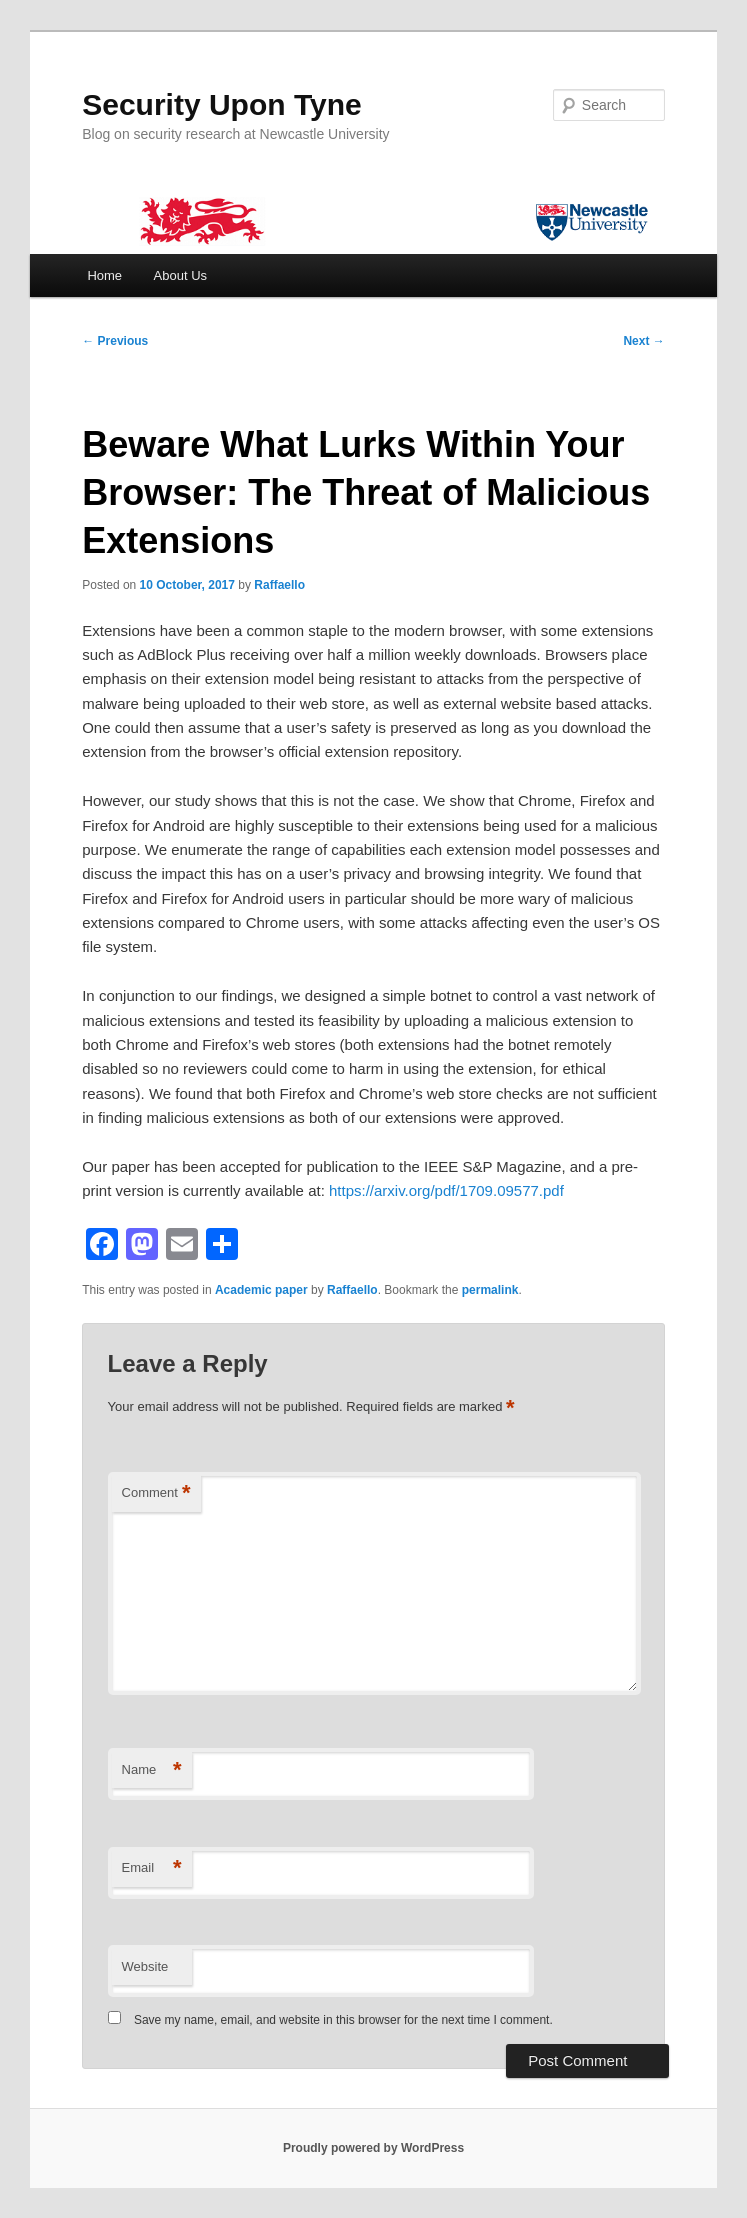 The image size is (747, 2218). Describe the element at coordinates (180, 275) in the screenshot. I see `About Us` at that location.